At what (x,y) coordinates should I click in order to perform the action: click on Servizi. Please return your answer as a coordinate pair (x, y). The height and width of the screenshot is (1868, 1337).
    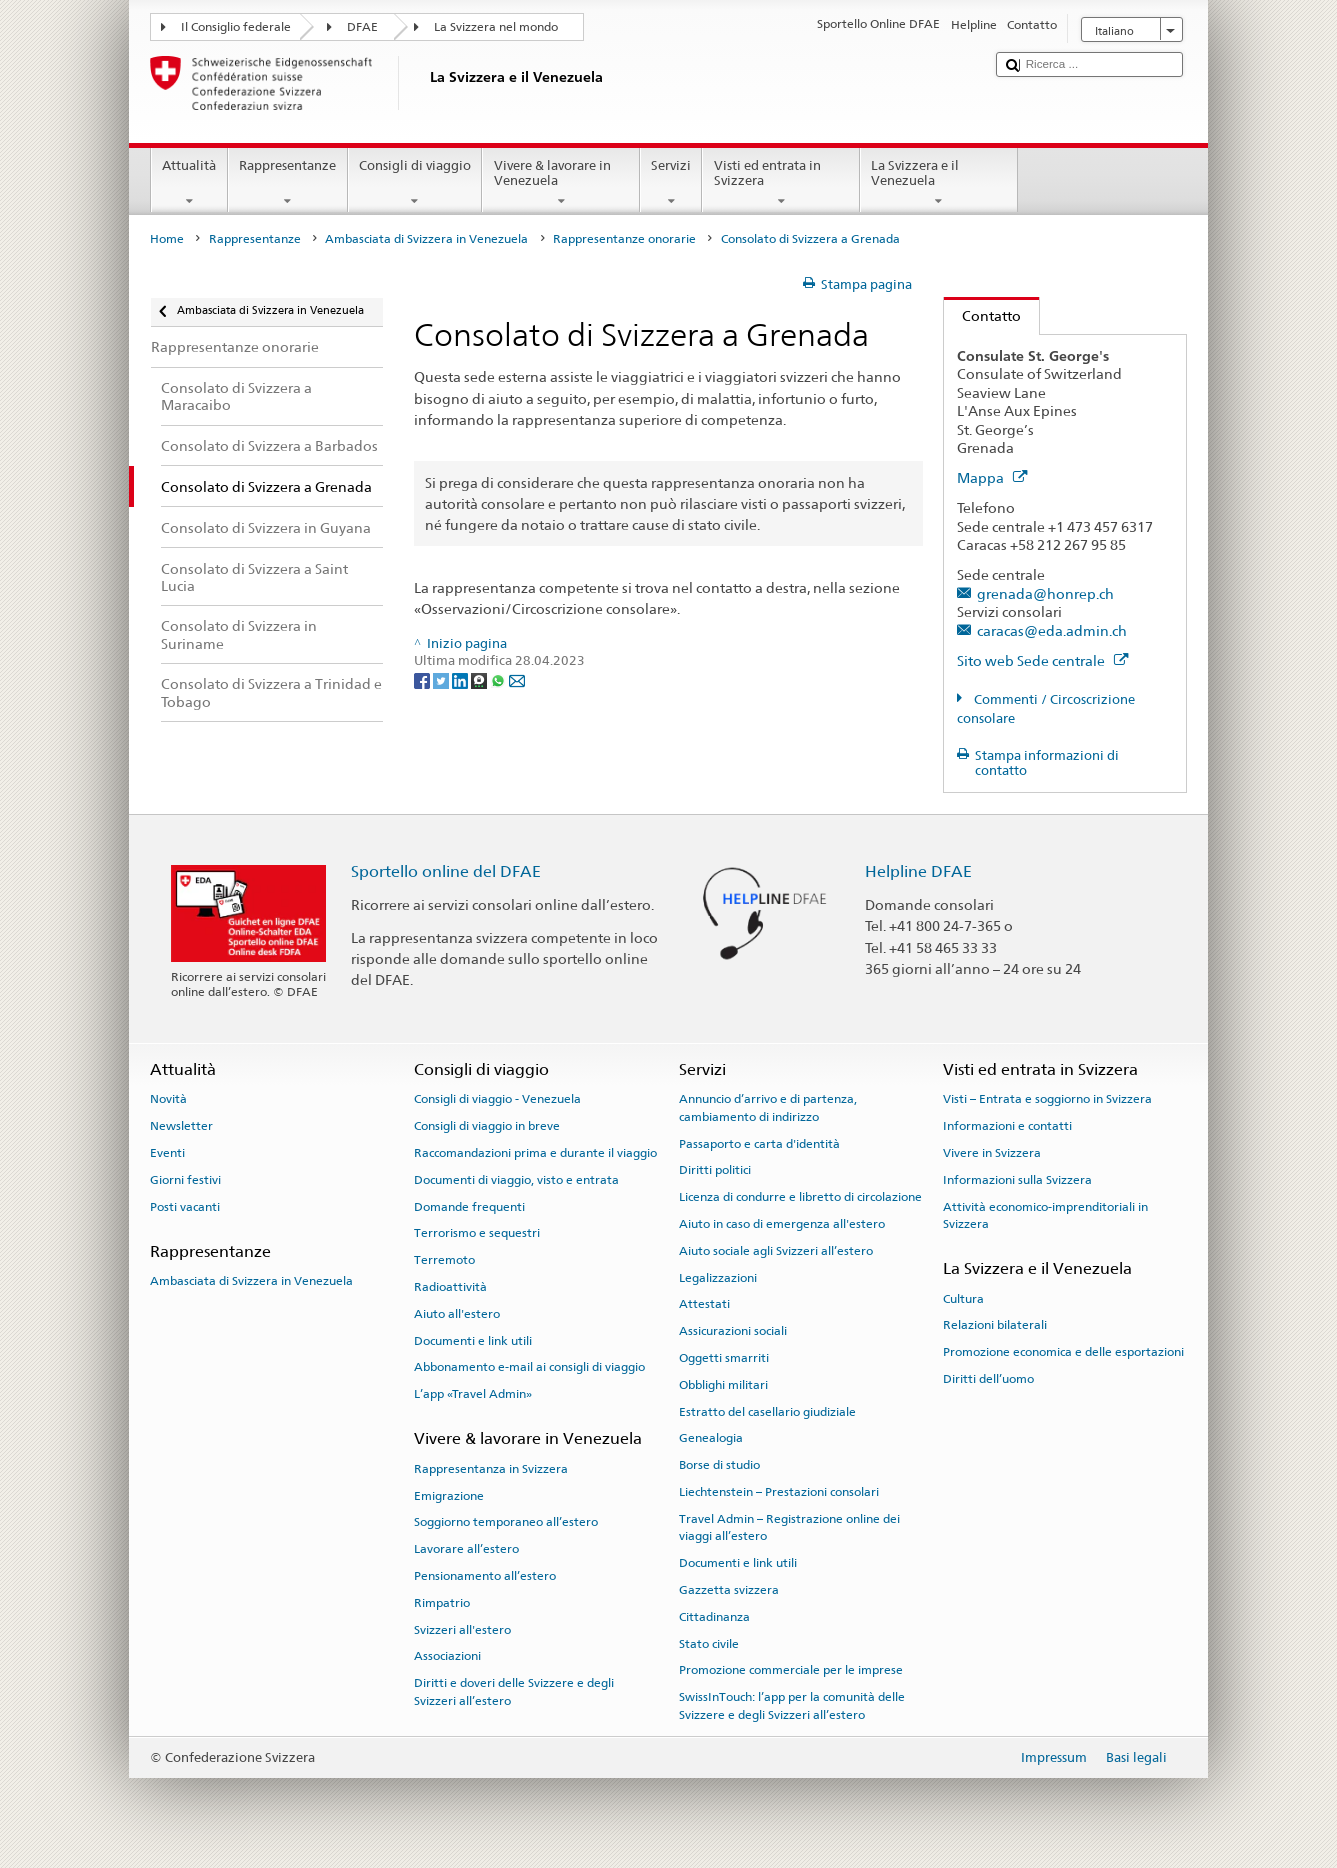
    Looking at the image, I should click on (671, 183).